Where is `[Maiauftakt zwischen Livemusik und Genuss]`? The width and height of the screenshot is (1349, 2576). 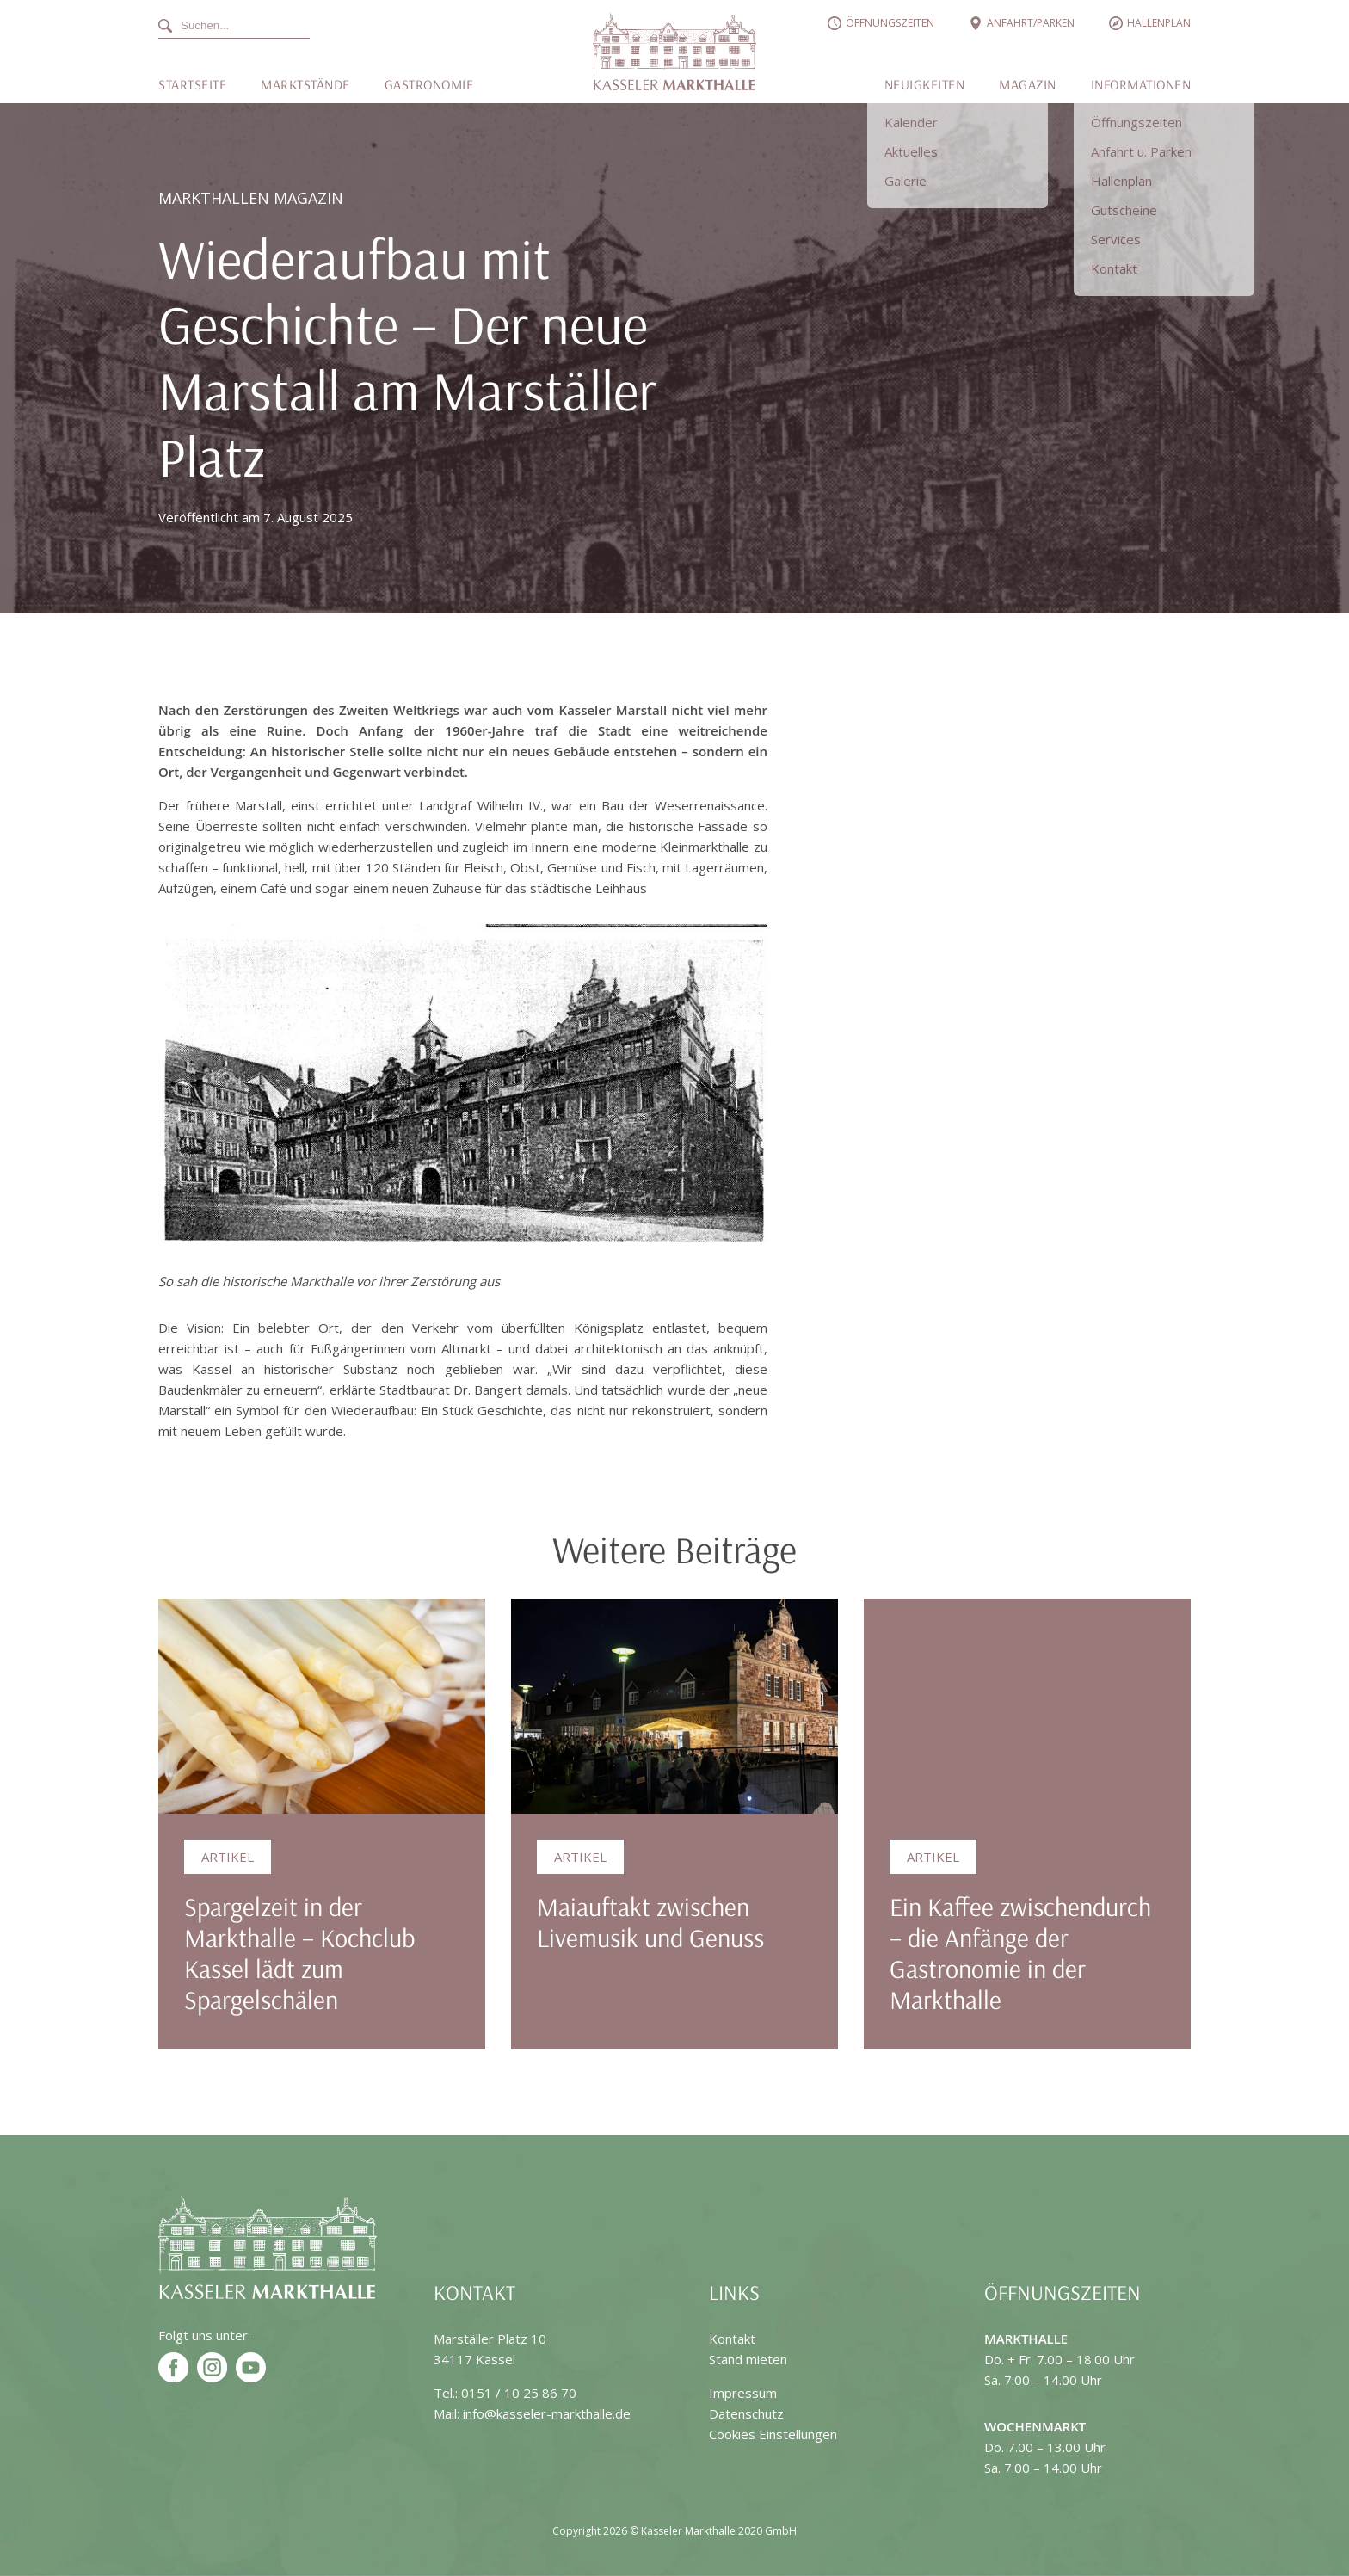 [Maiauftakt zwischen Livemusik und Genuss] is located at coordinates (674, 1706).